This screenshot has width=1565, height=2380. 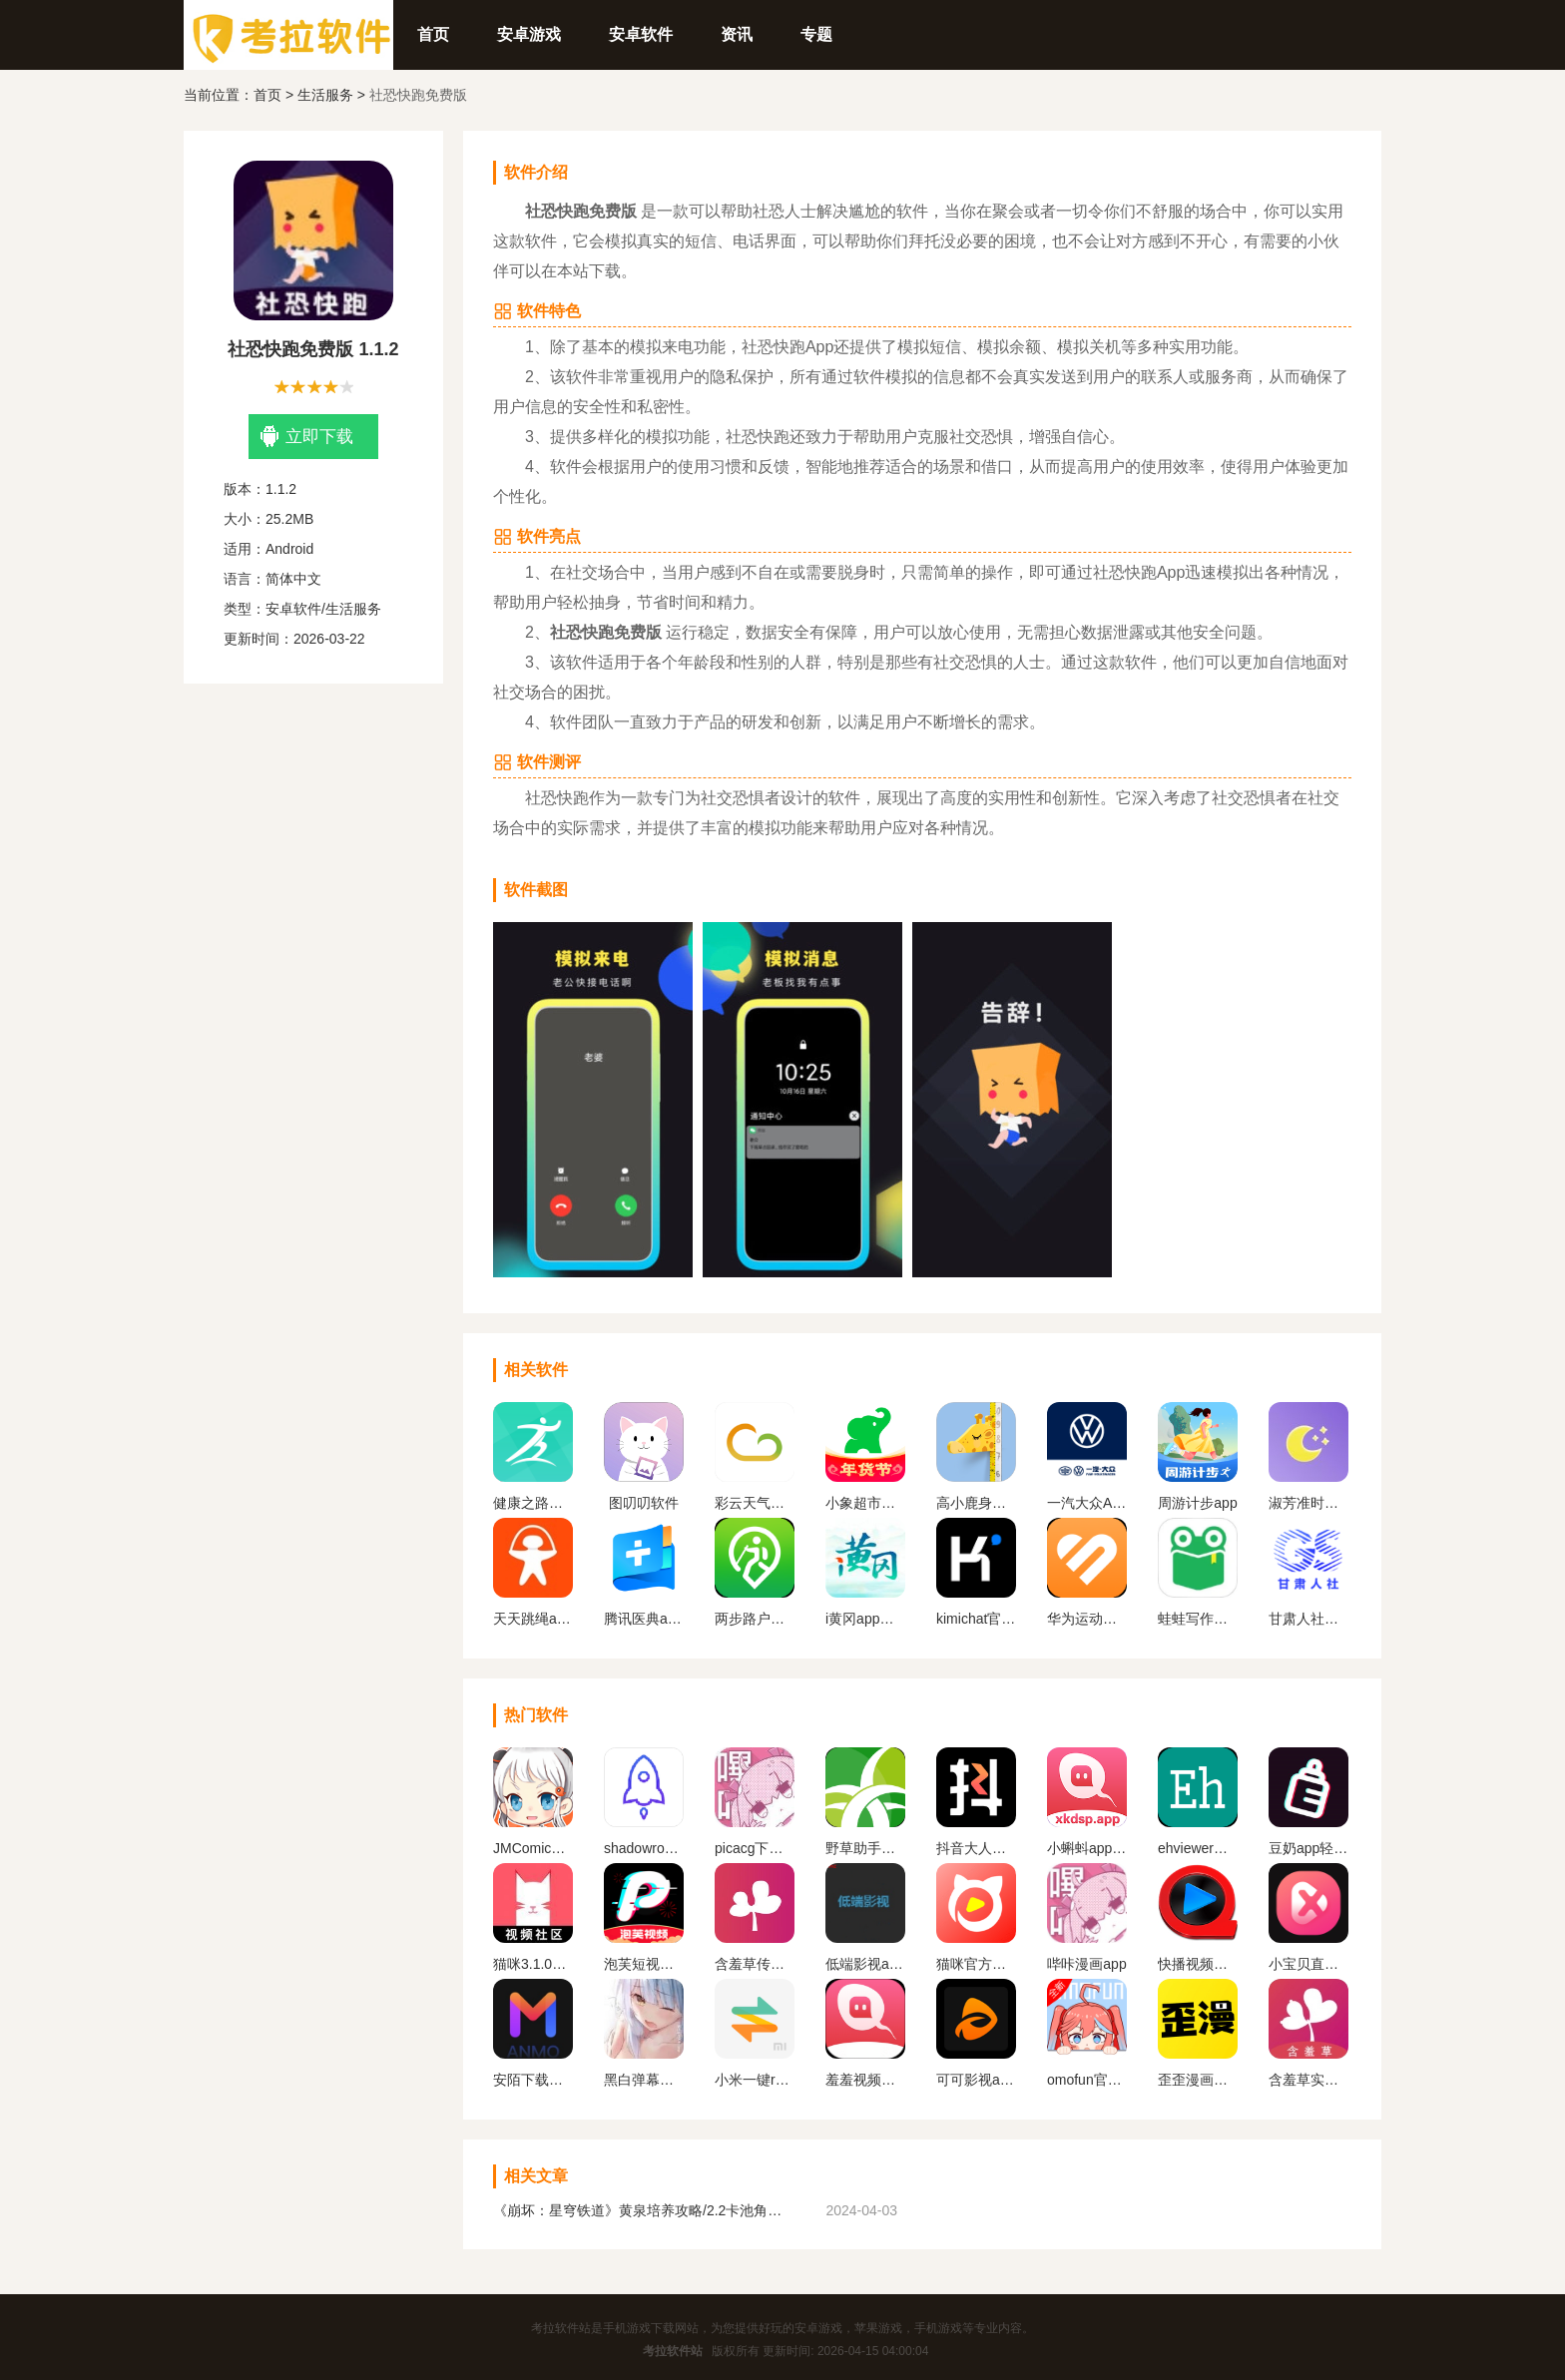 What do you see at coordinates (1308, 1964) in the screenshot?
I see `小宝贝直播免费版` at bounding box center [1308, 1964].